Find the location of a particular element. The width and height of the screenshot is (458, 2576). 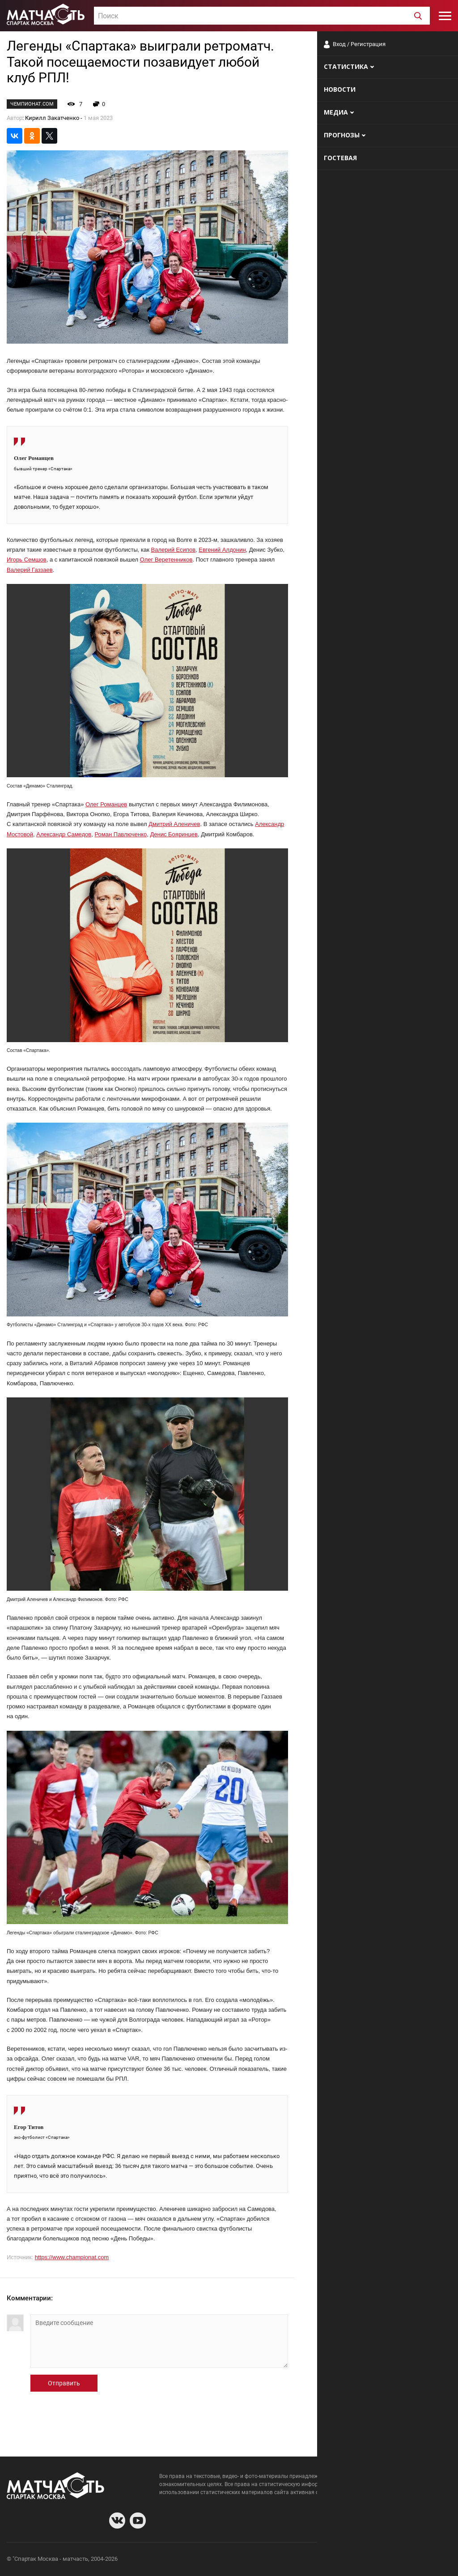

Рекламодателям is located at coordinates (427, 2560).